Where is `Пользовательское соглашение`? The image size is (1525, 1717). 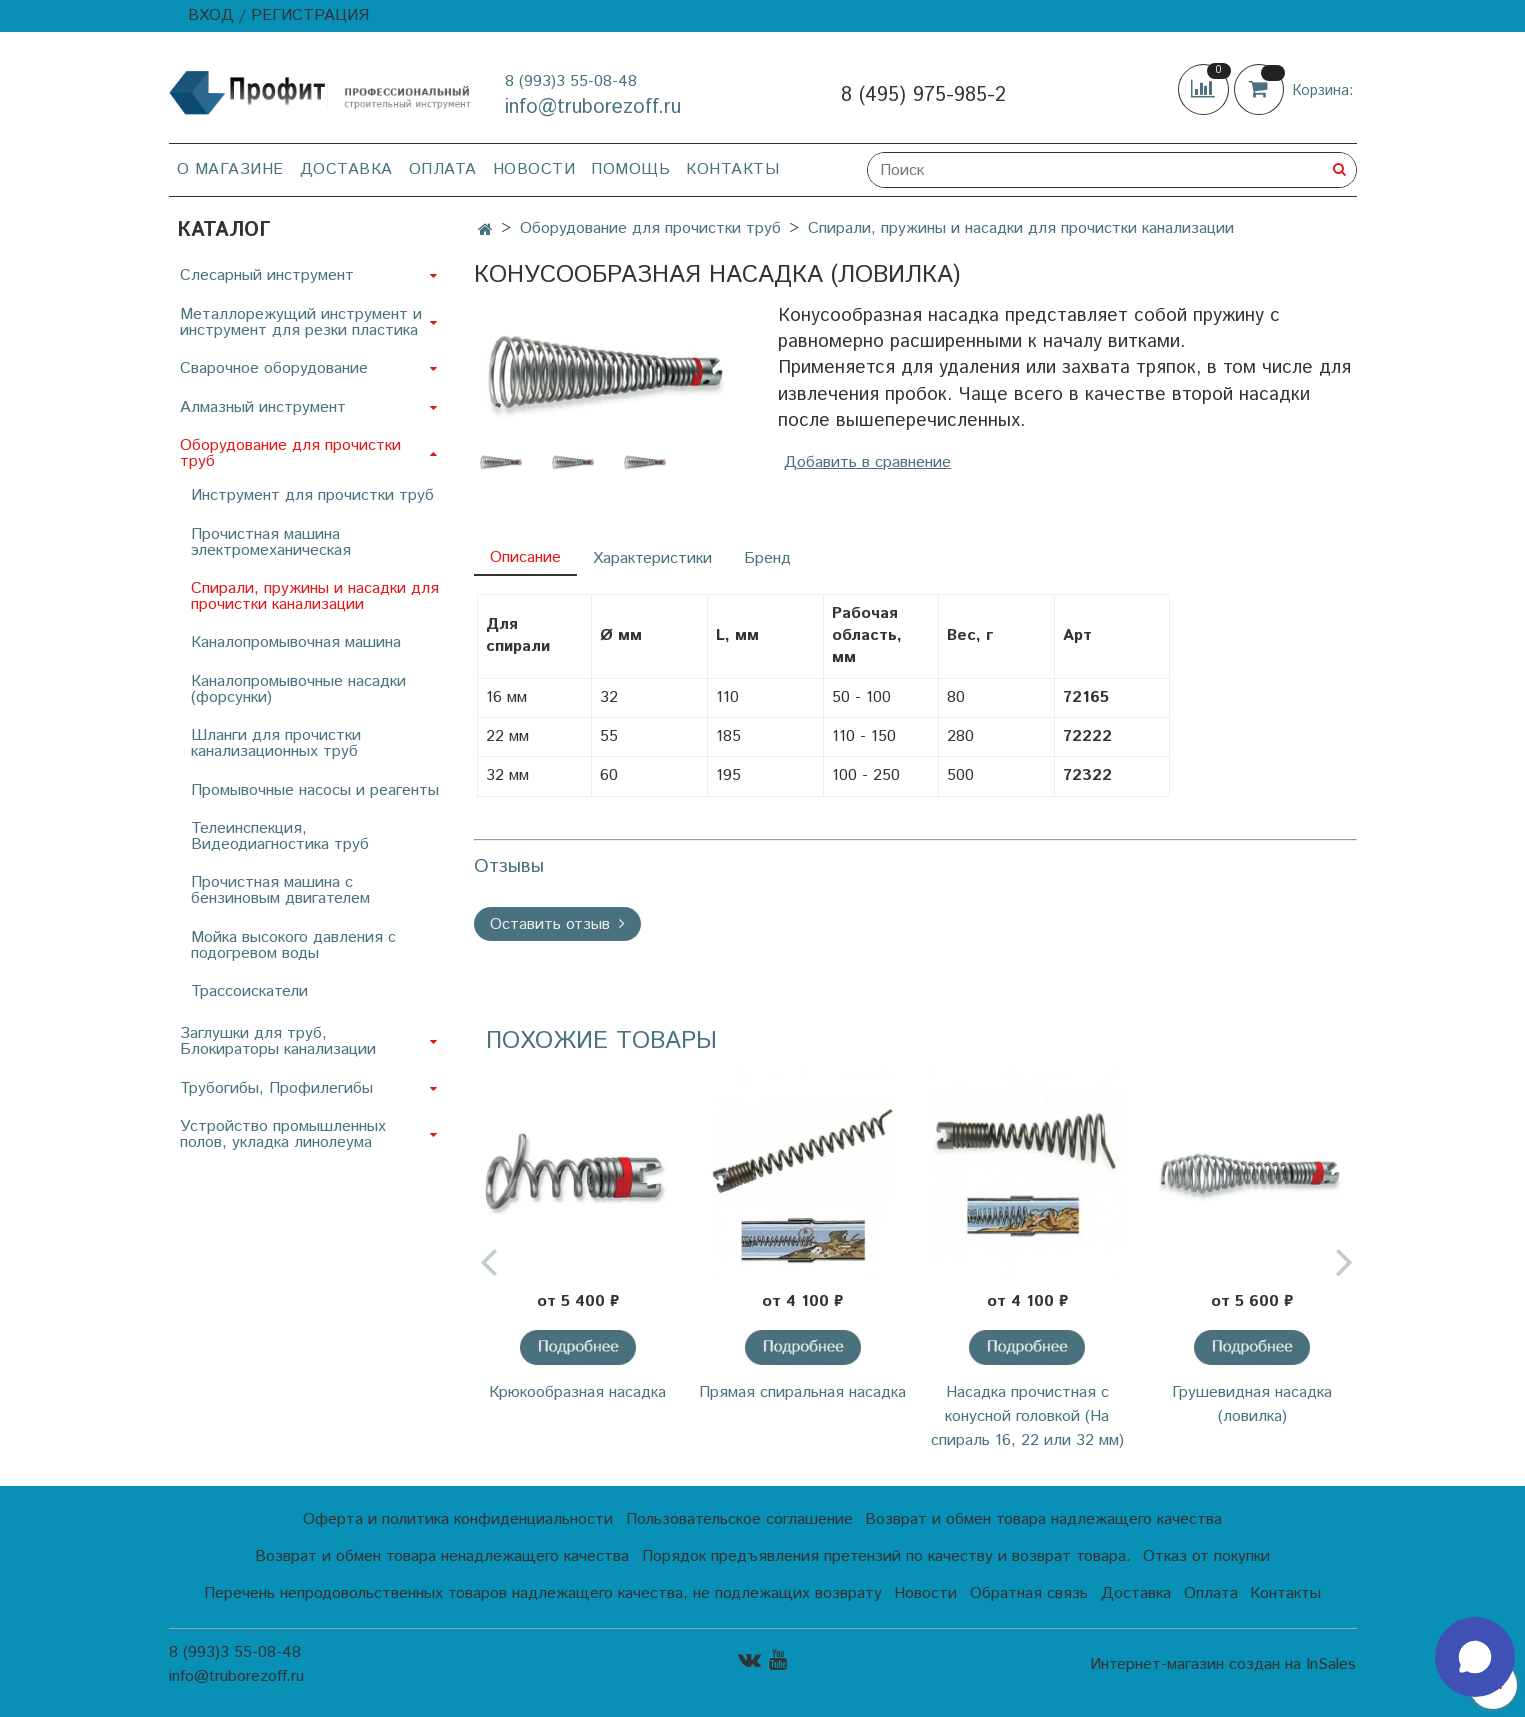
Пользовательское соглашение is located at coordinates (739, 1519).